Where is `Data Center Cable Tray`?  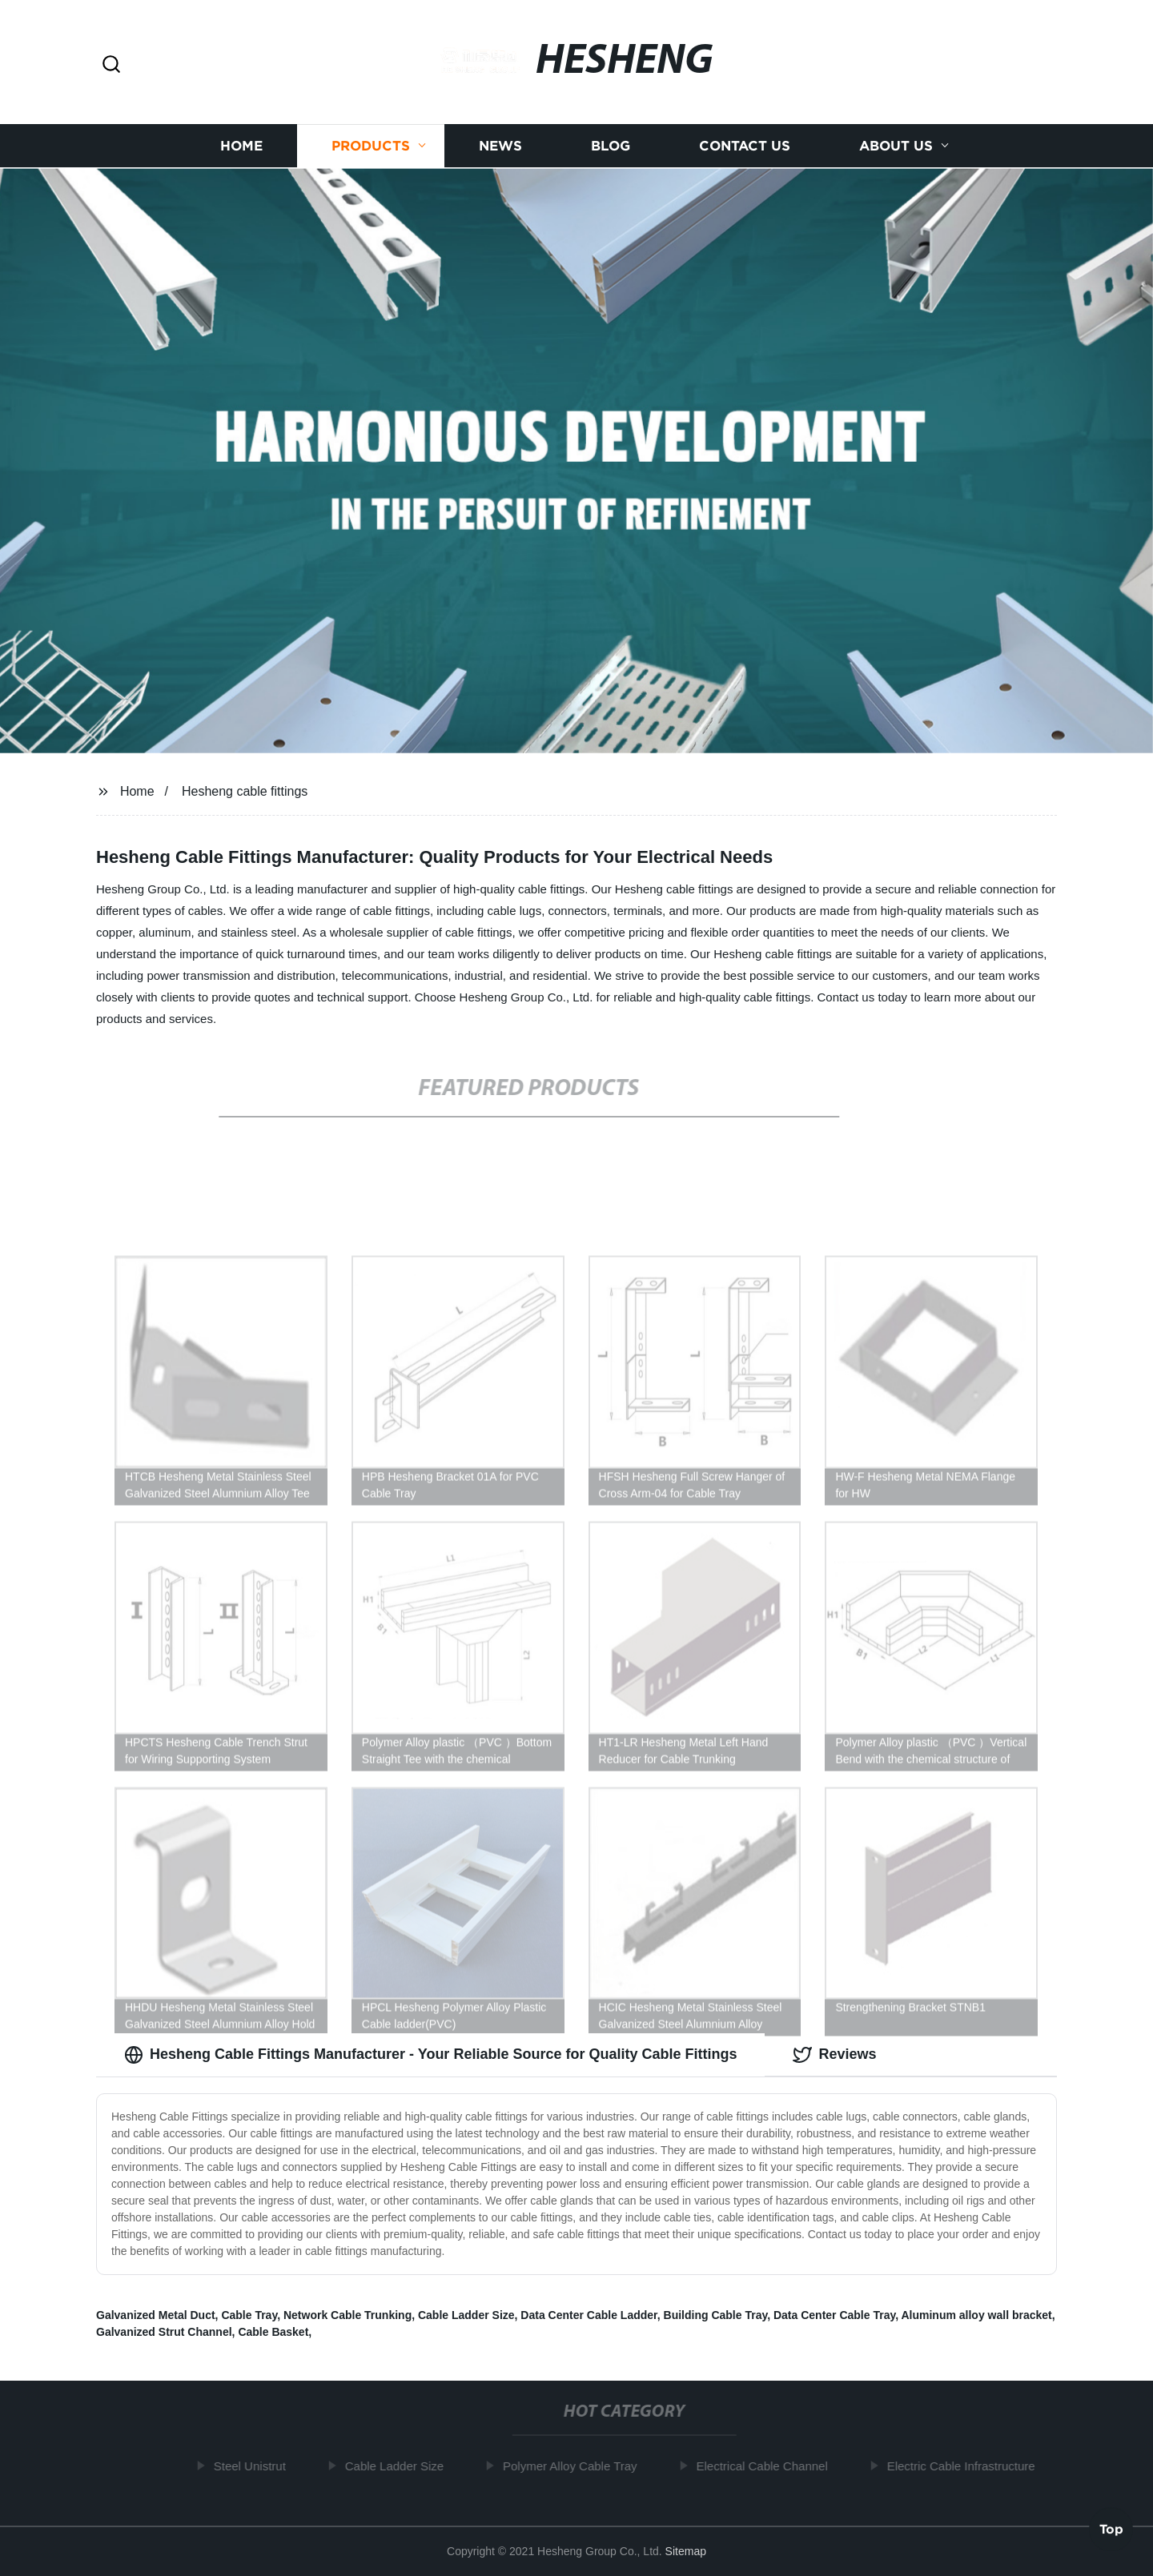
Data Center Cable Tray is located at coordinates (834, 2315).